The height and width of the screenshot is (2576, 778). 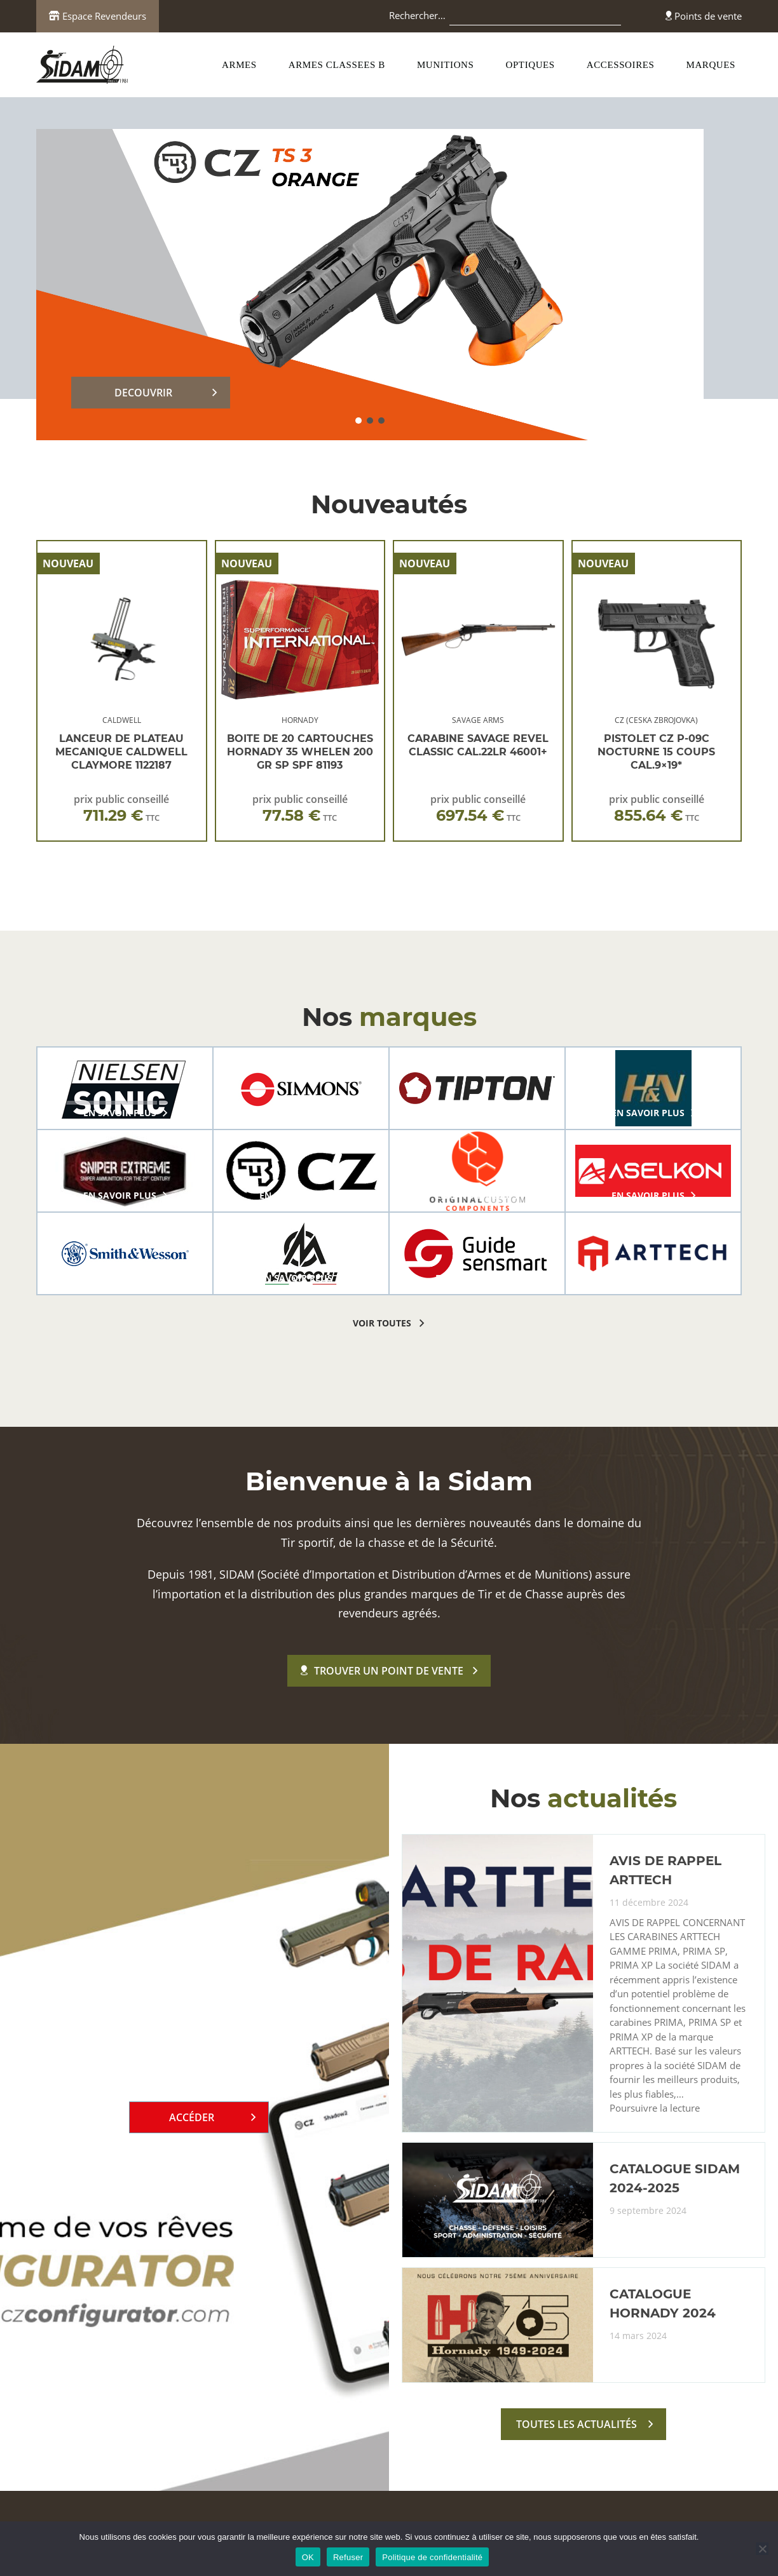 I want to click on voir toutes, so click(x=382, y=1323).